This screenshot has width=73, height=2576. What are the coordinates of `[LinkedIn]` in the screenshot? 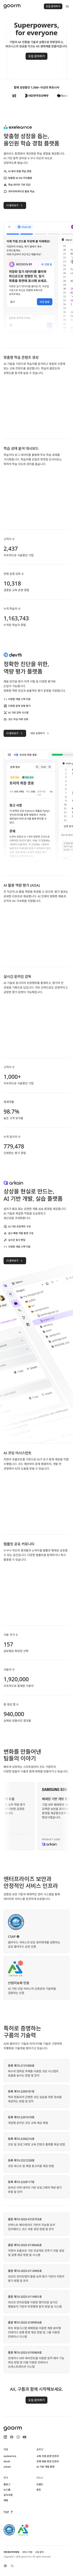 It's located at (5, 2437).